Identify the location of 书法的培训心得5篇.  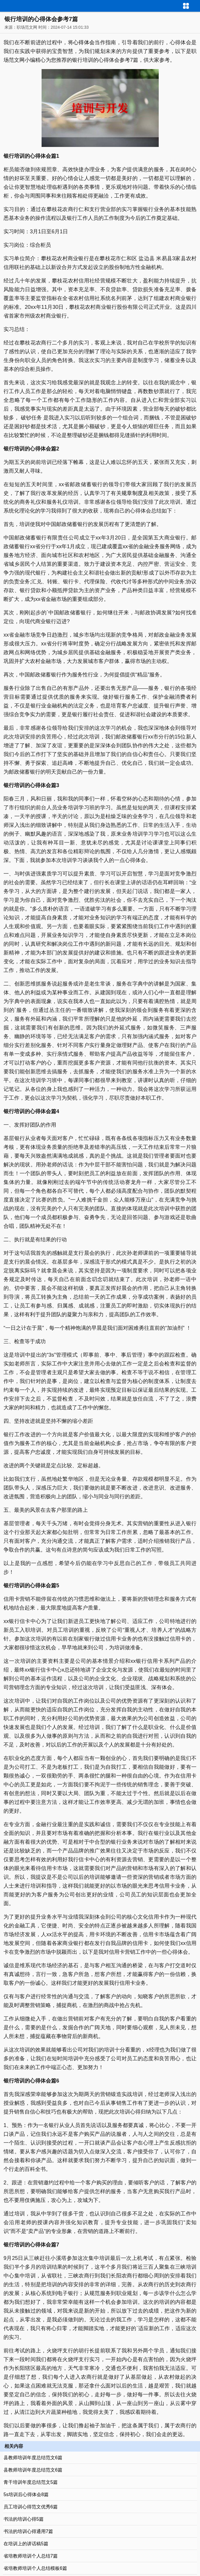
(24, 2519).